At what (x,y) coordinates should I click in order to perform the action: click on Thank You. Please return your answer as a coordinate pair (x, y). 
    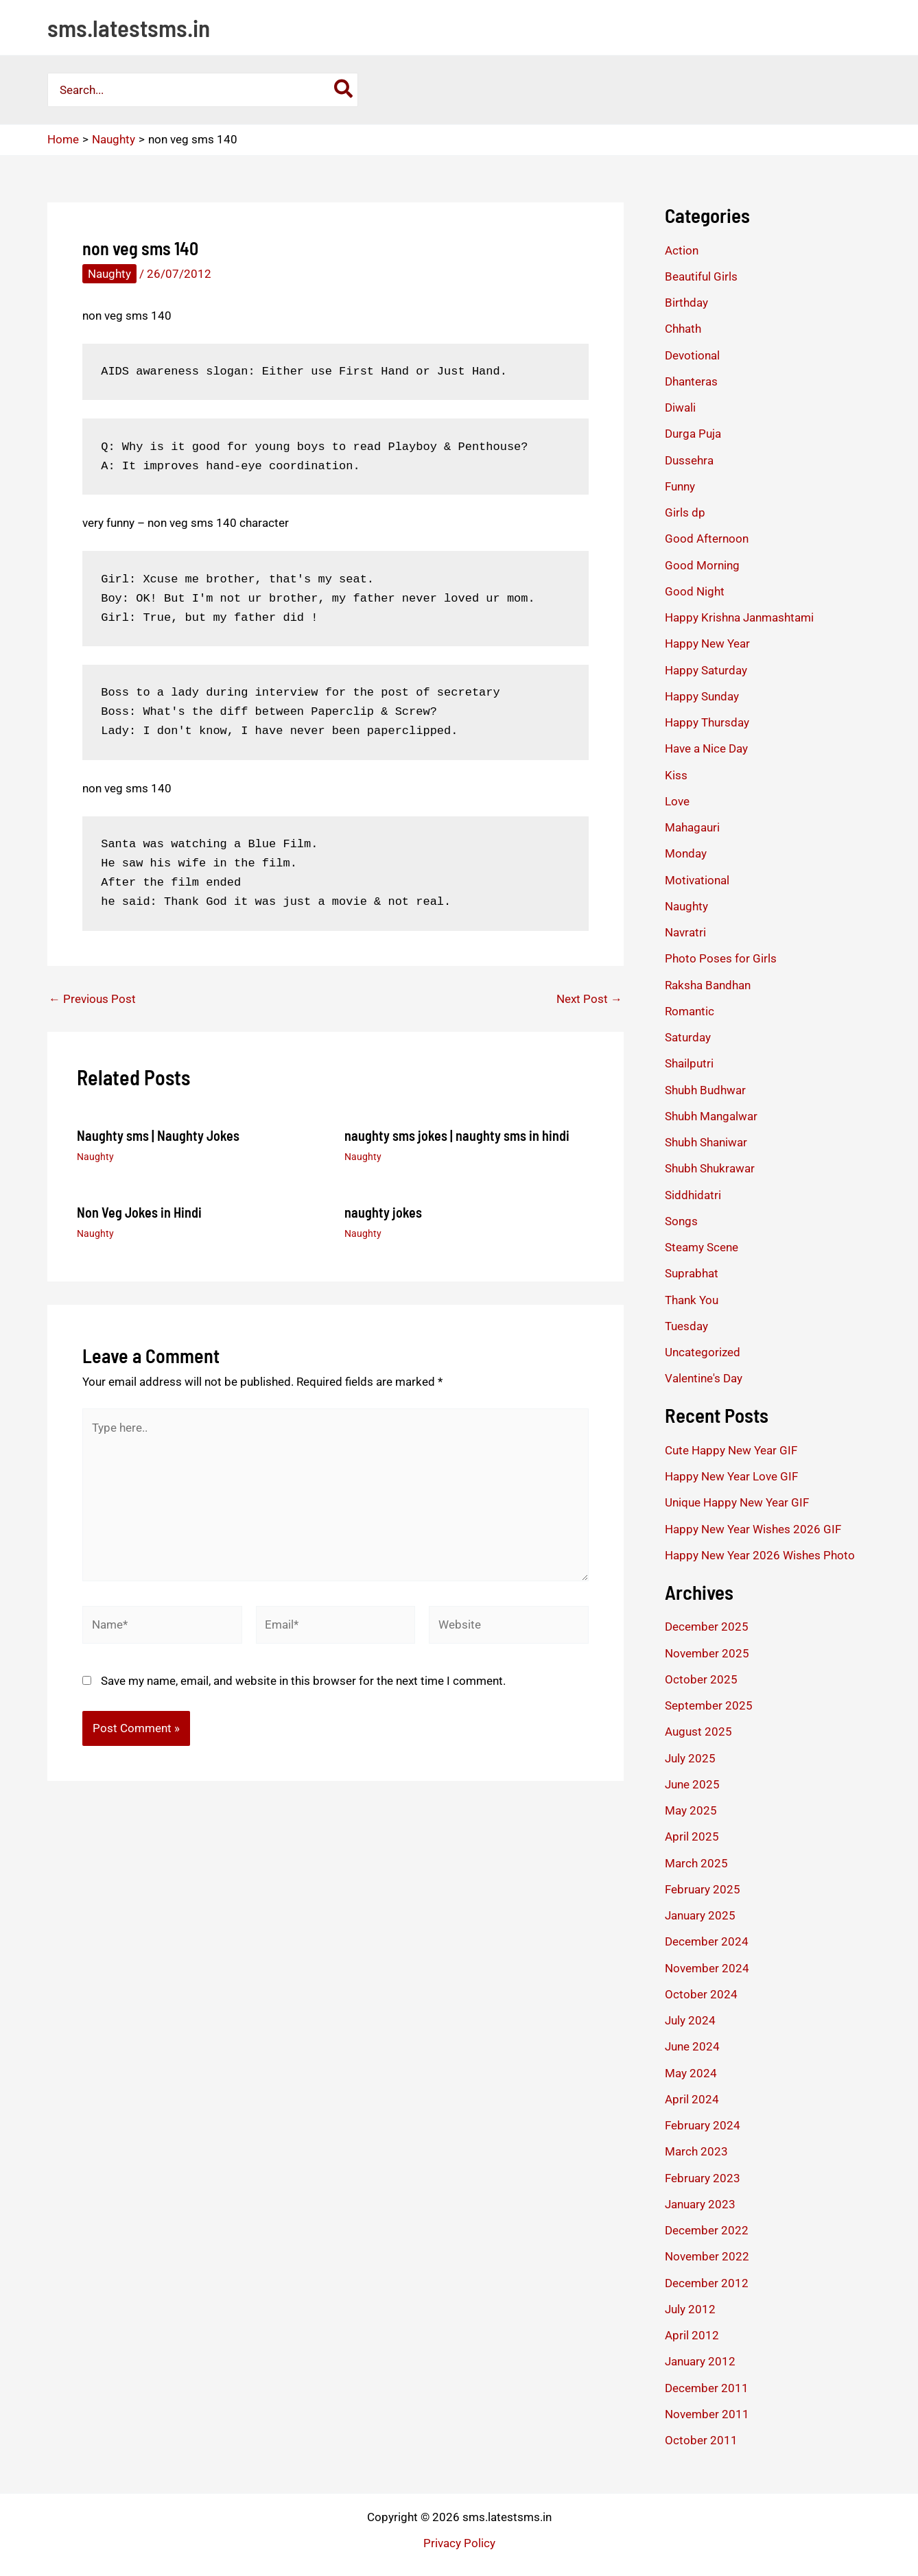
    Looking at the image, I should click on (691, 1300).